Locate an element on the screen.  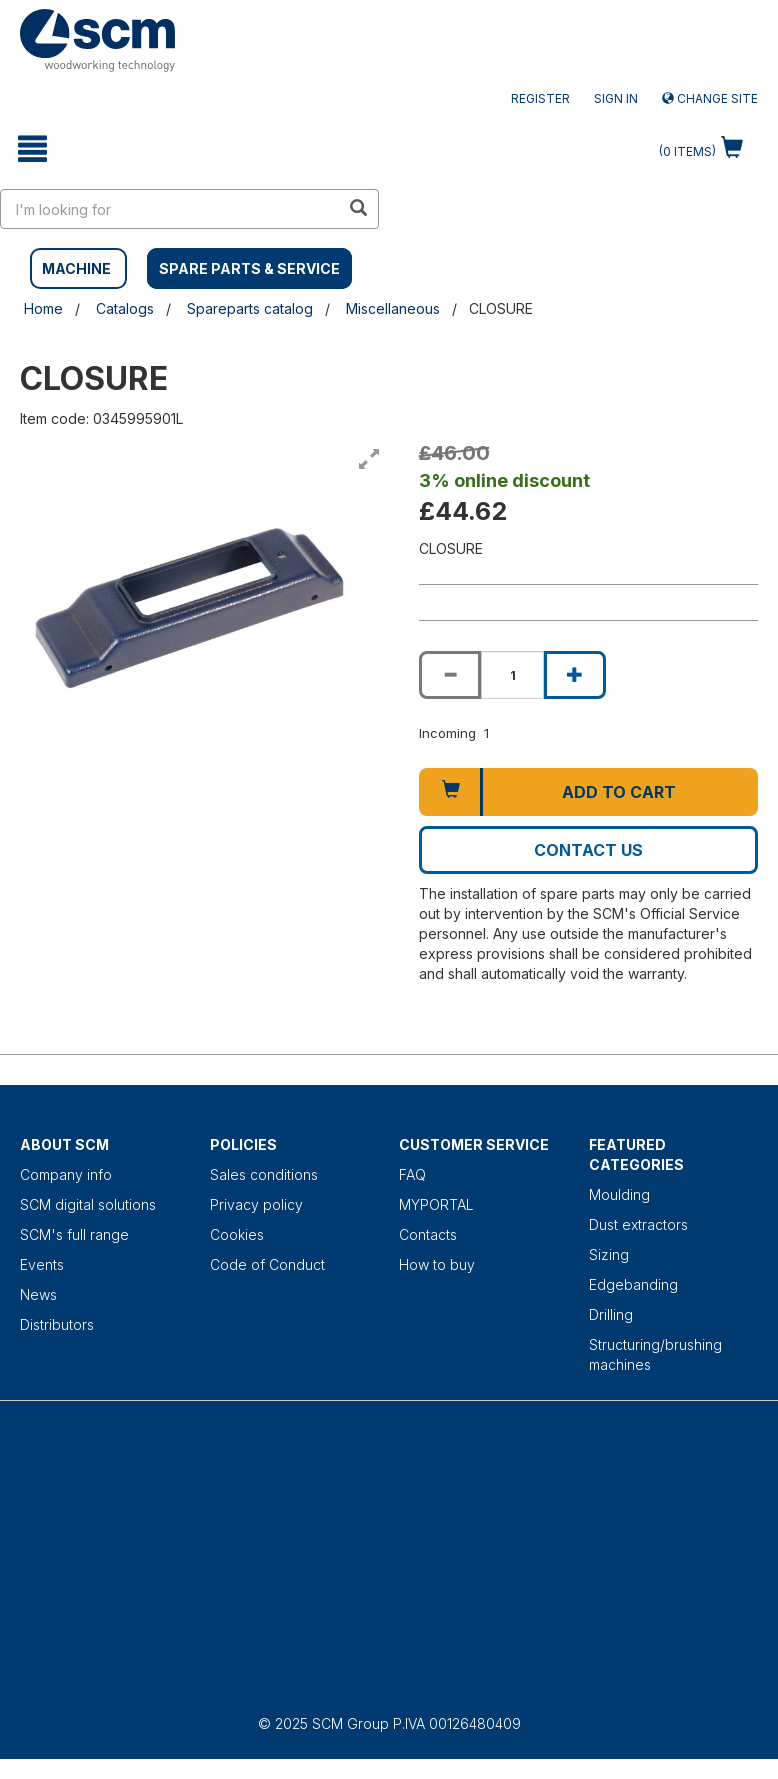
Change site is located at coordinates (710, 98).